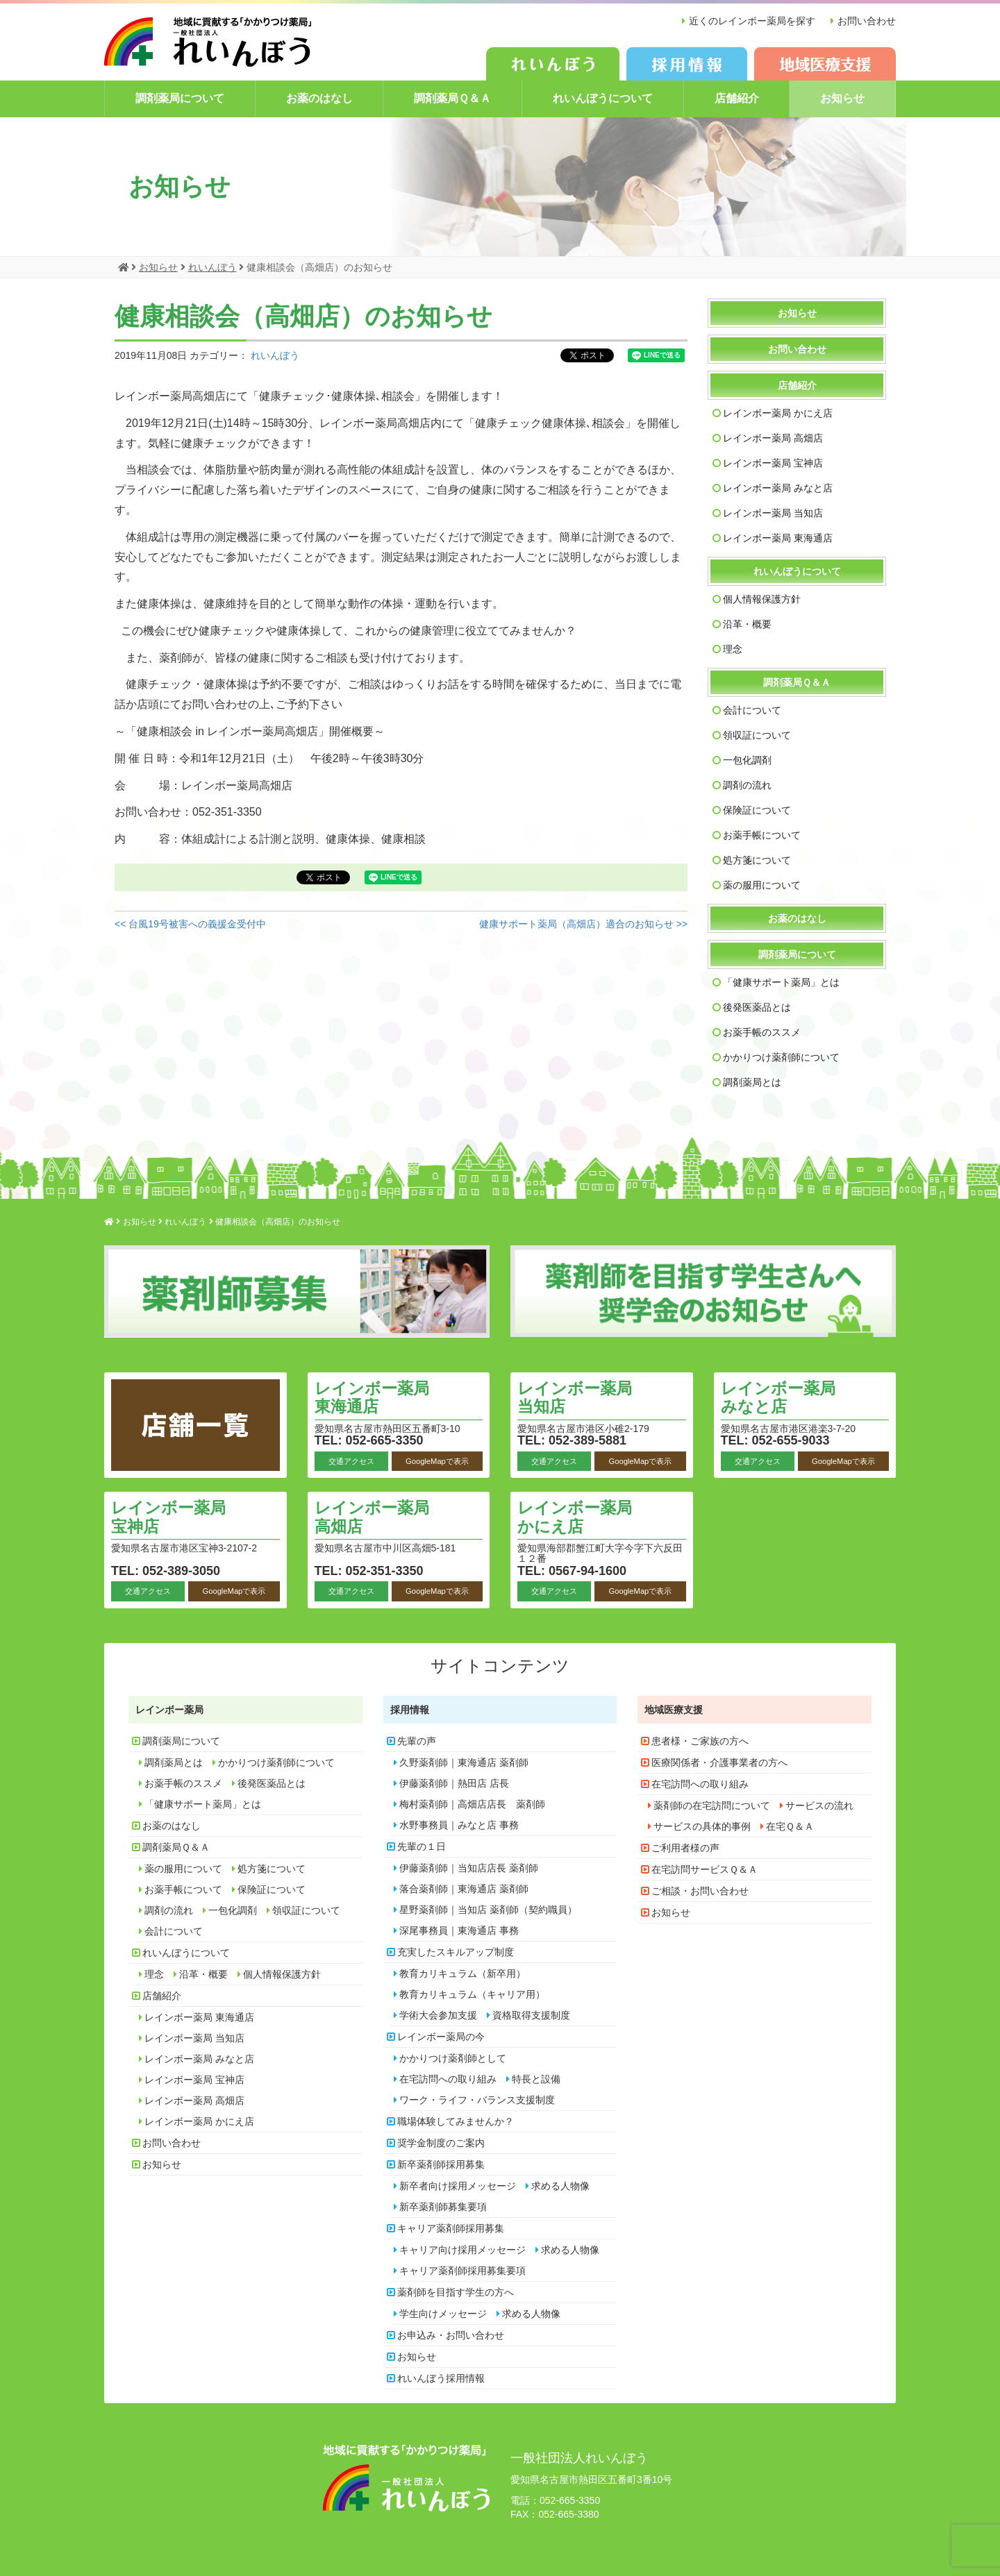  I want to click on 個人情報保護方針, so click(762, 599).